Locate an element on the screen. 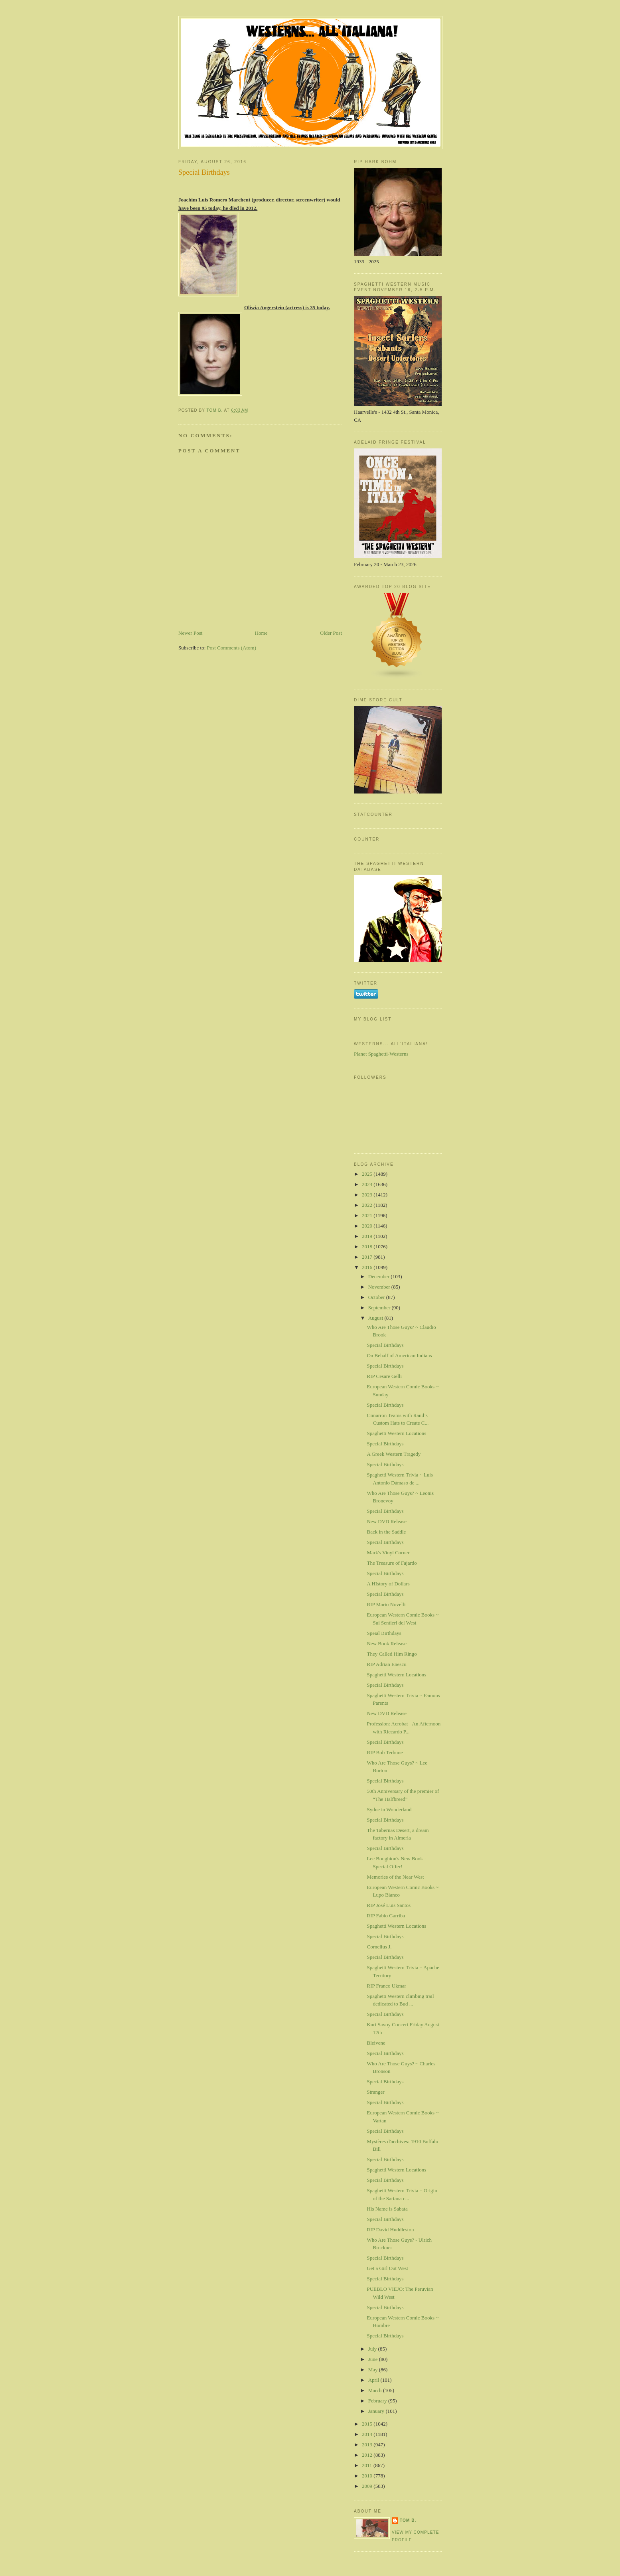 The image size is (620, 2576). January is located at coordinates (377, 2411).